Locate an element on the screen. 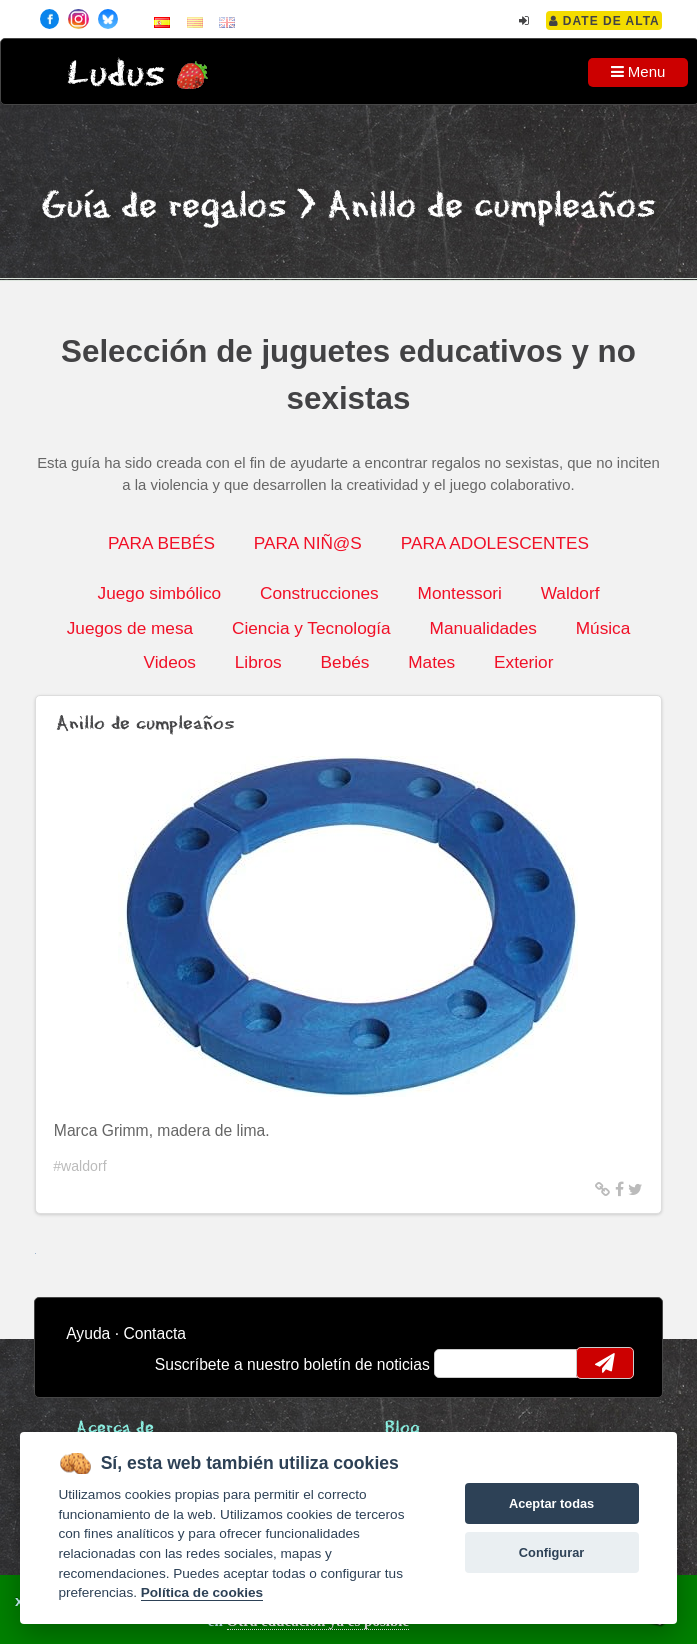 This screenshot has height=1644, width=697. PARA NIÑ@S is located at coordinates (308, 543).